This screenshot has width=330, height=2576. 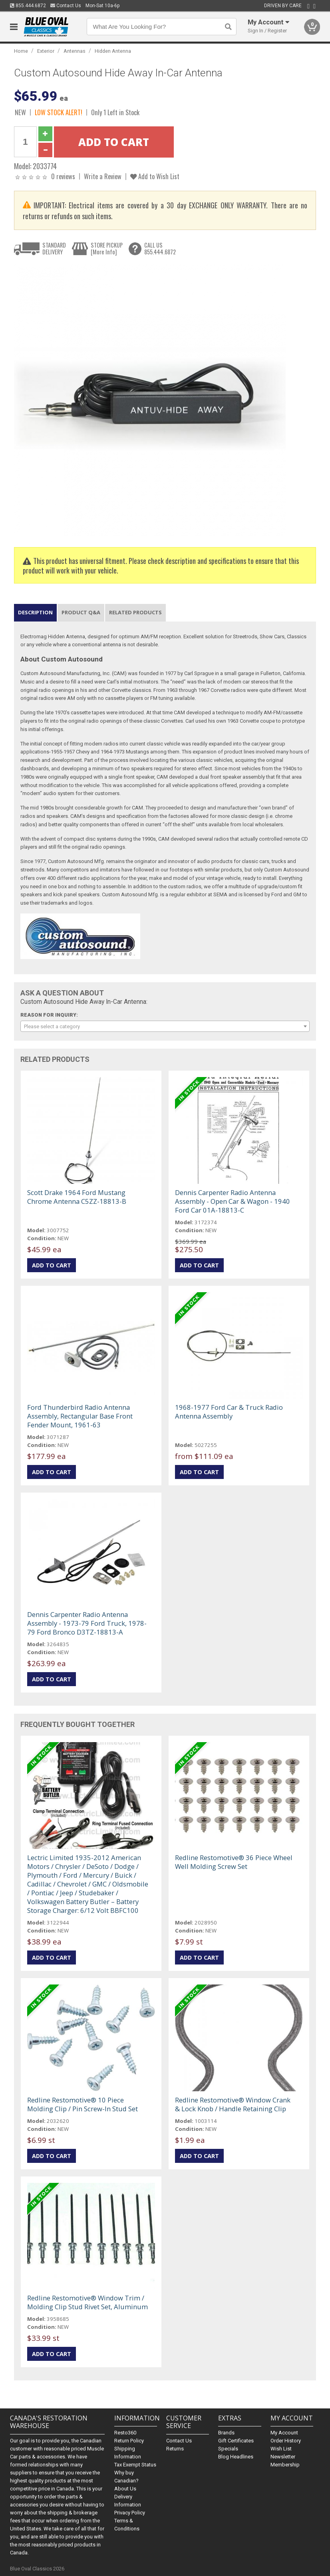 What do you see at coordinates (175, 2449) in the screenshot?
I see `Returns` at bounding box center [175, 2449].